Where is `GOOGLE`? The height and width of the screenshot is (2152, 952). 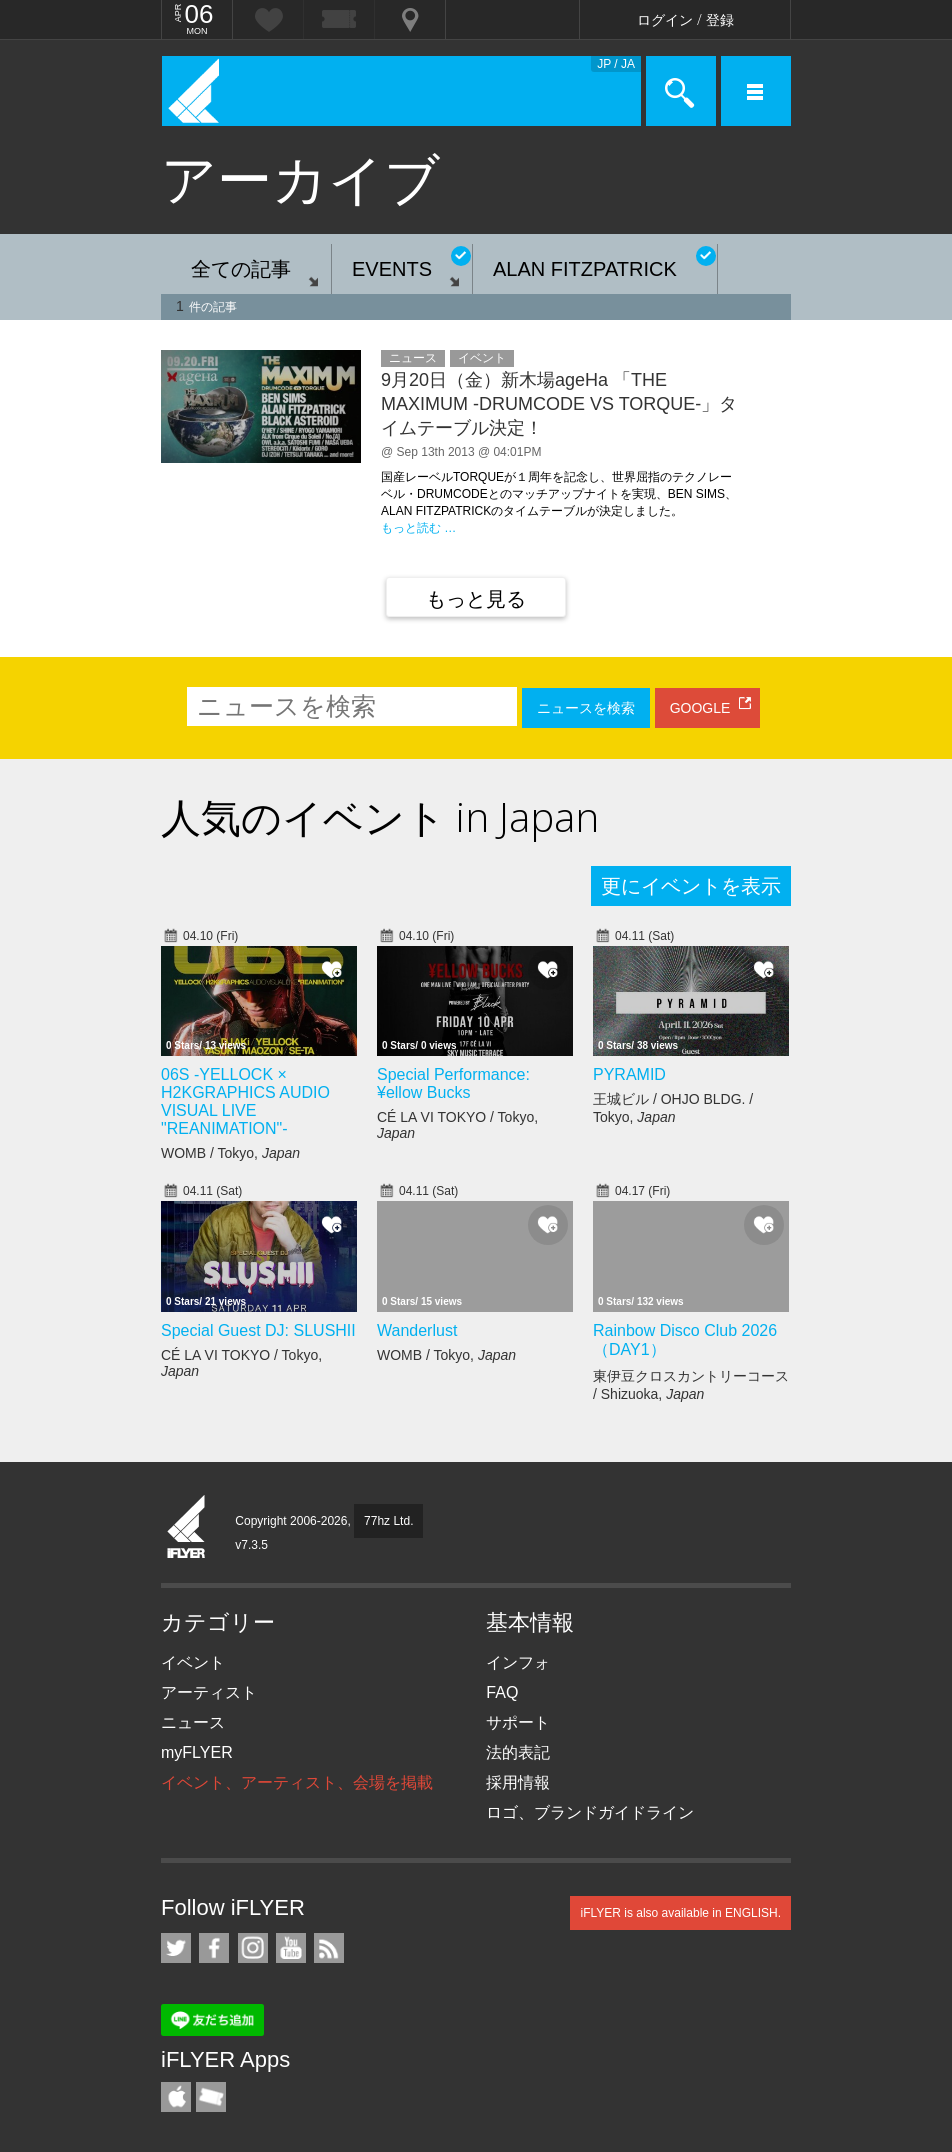 GOOGLE is located at coordinates (700, 708).